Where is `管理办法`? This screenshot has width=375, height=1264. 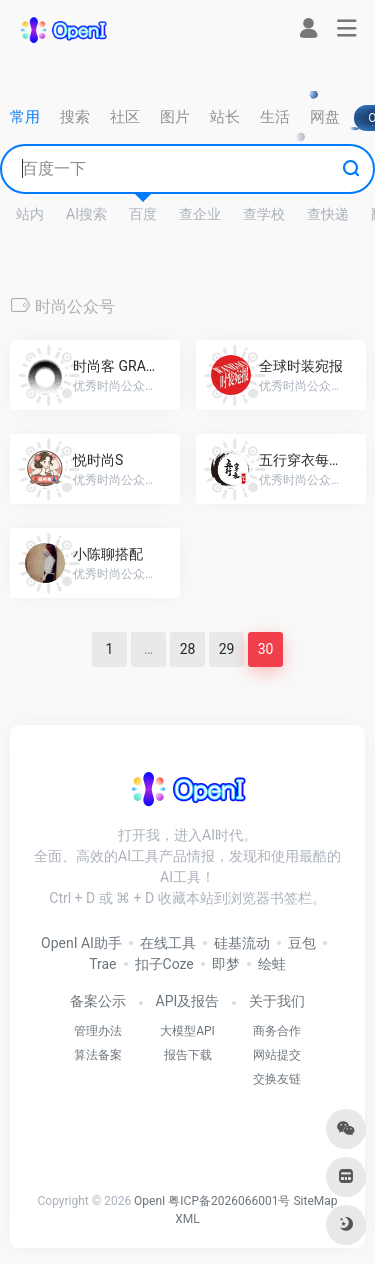 管理办法 is located at coordinates (98, 1031).